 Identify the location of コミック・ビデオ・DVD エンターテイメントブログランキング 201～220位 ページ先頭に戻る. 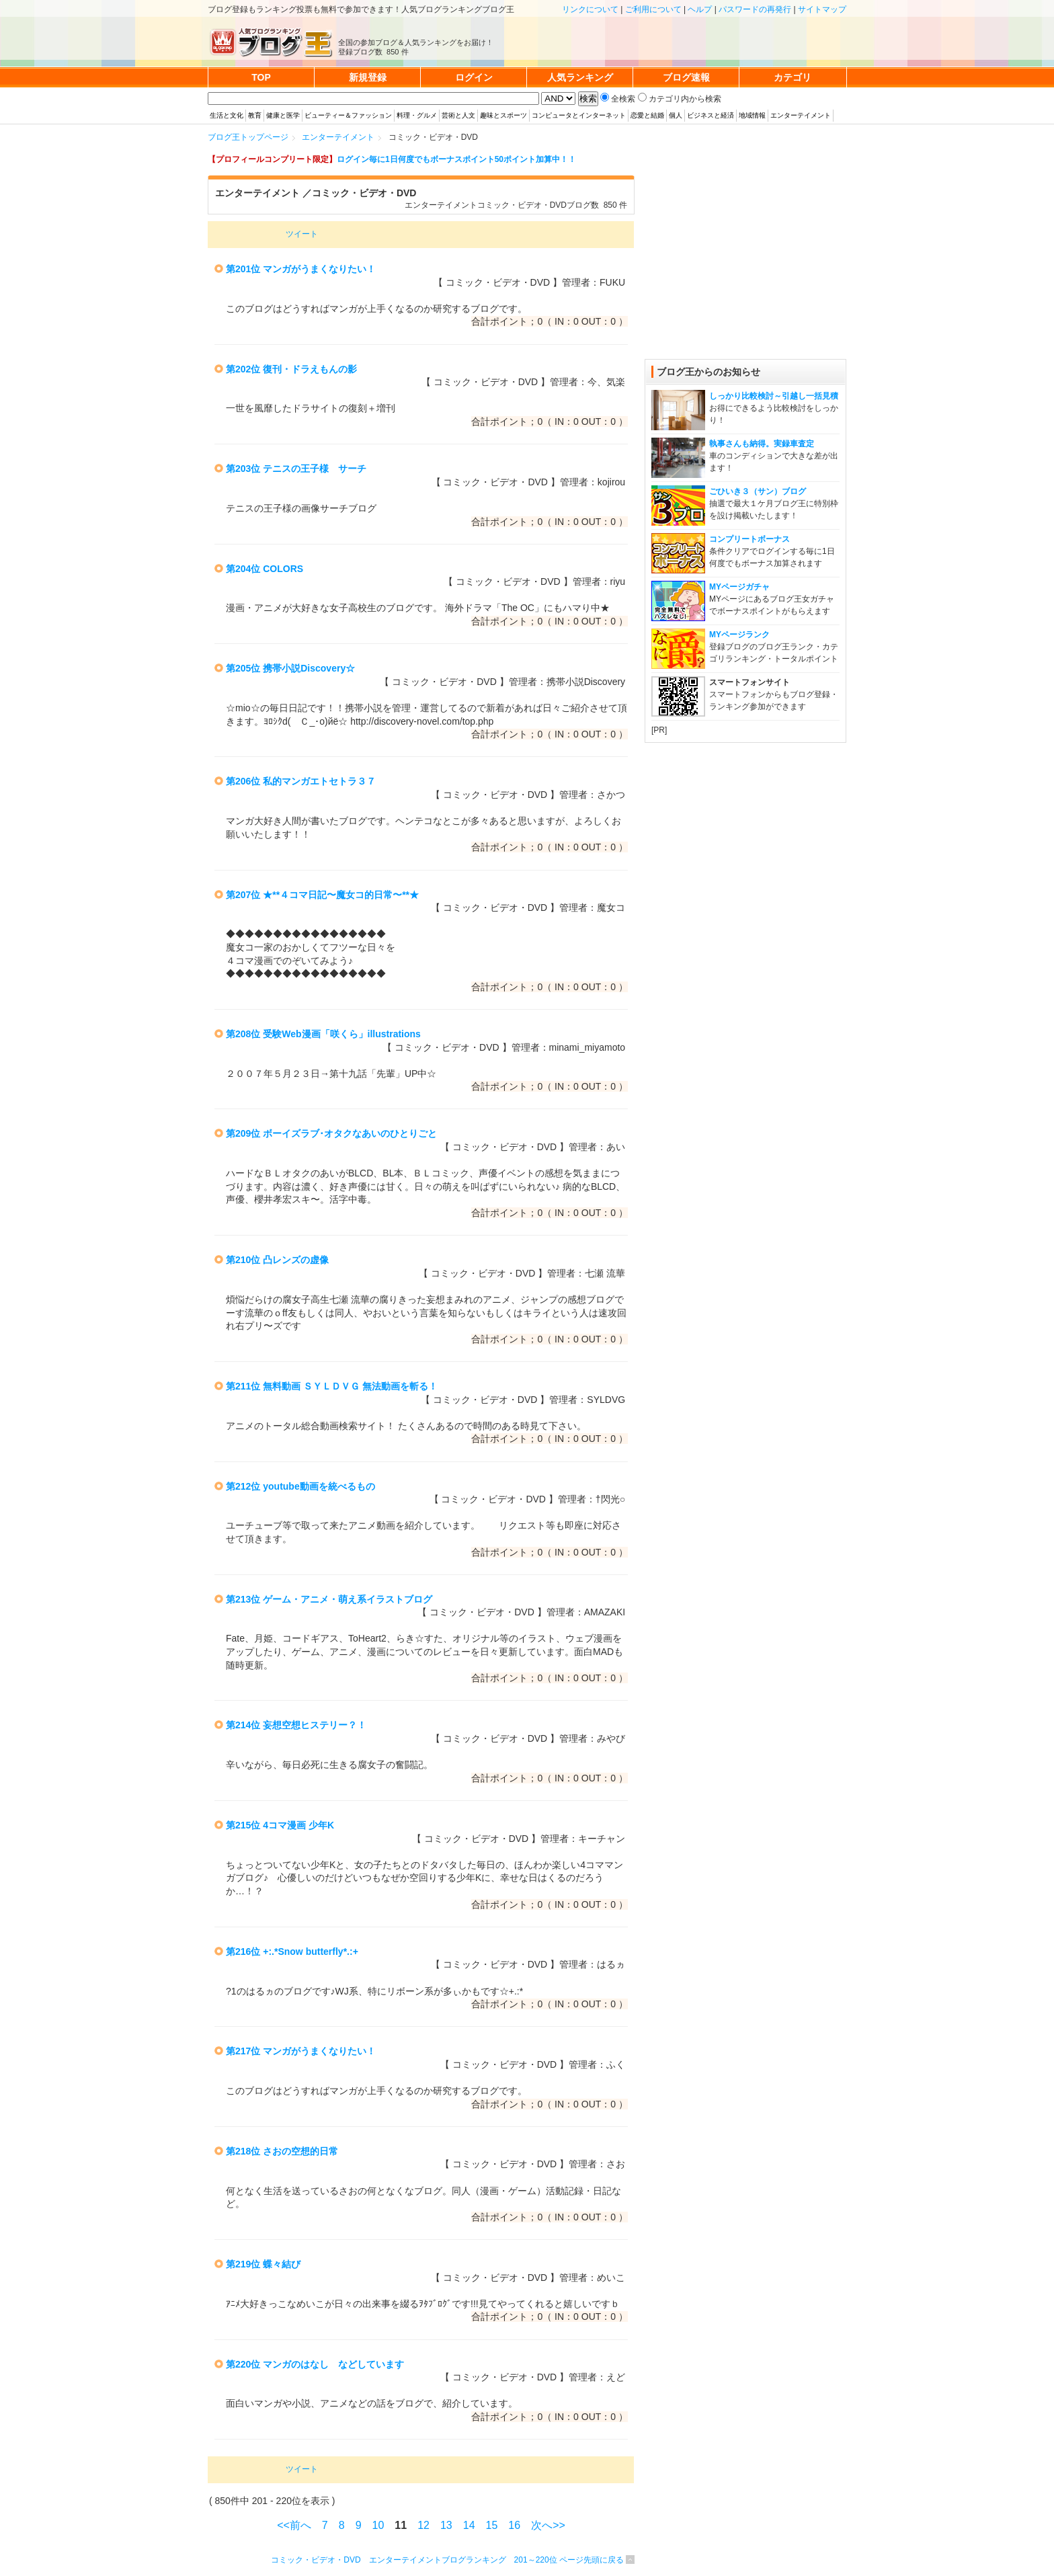
(447, 2560).